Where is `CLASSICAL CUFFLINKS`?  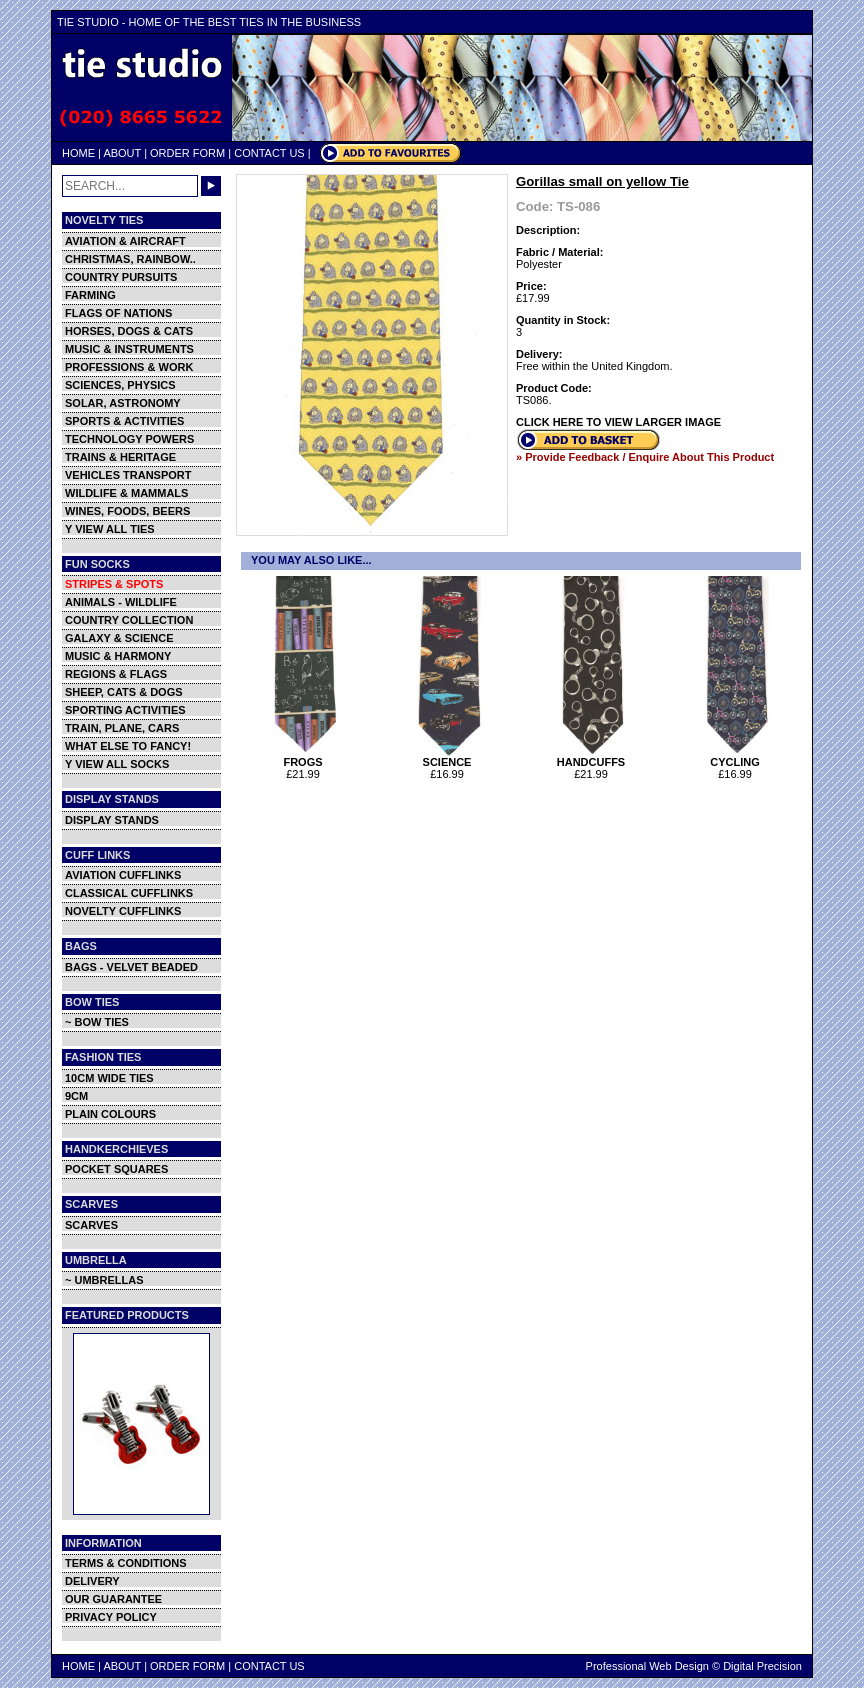 CLASSICAL CUFFLINKS is located at coordinates (129, 893).